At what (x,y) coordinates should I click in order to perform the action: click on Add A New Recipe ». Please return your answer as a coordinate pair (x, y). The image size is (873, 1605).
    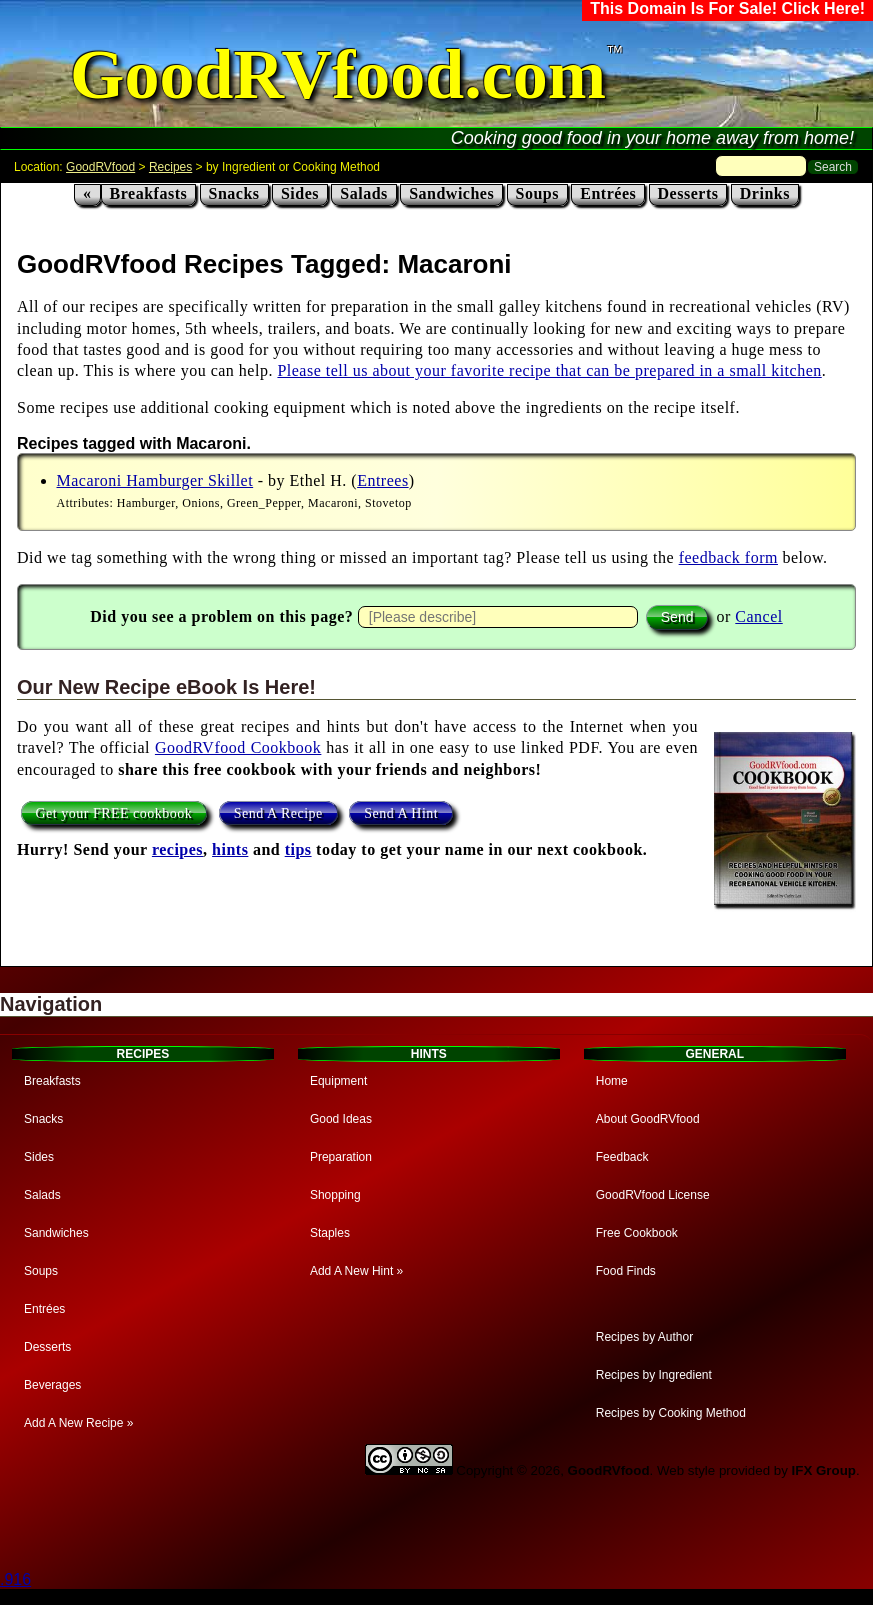
    Looking at the image, I should click on (78, 1423).